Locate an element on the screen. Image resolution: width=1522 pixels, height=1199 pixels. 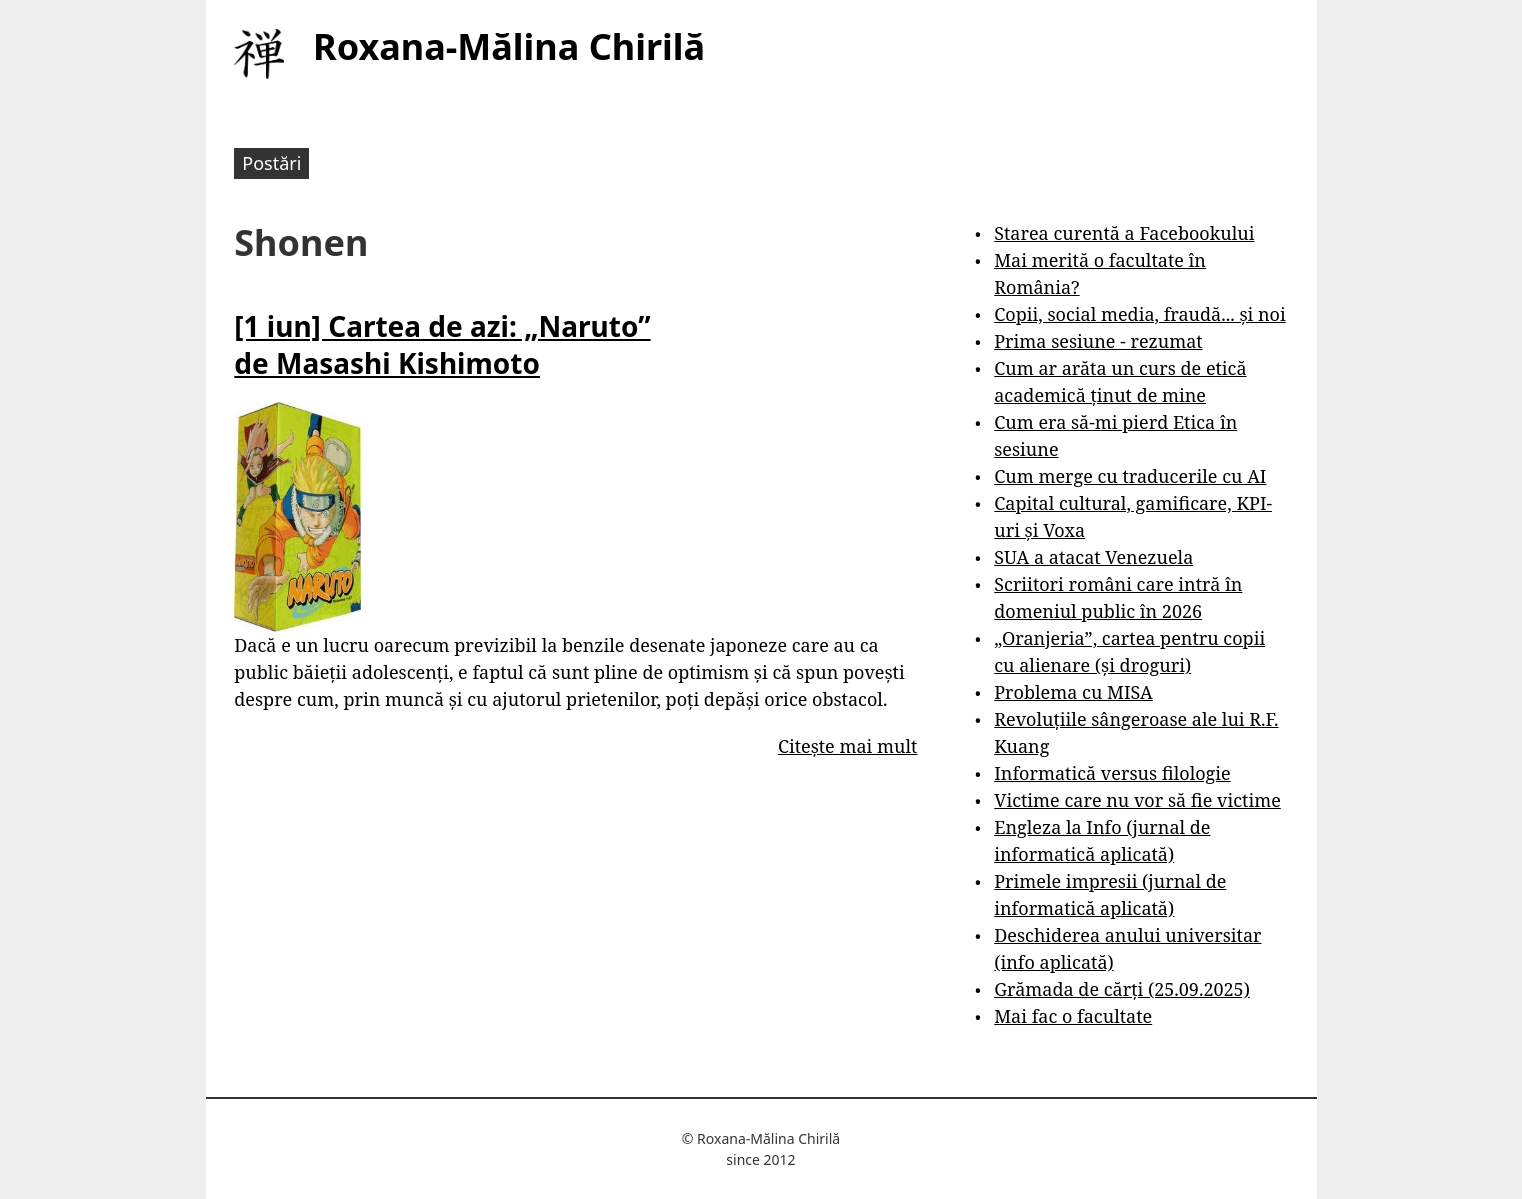
Cum merge cu traducerile cu AI is located at coordinates (1130, 476).